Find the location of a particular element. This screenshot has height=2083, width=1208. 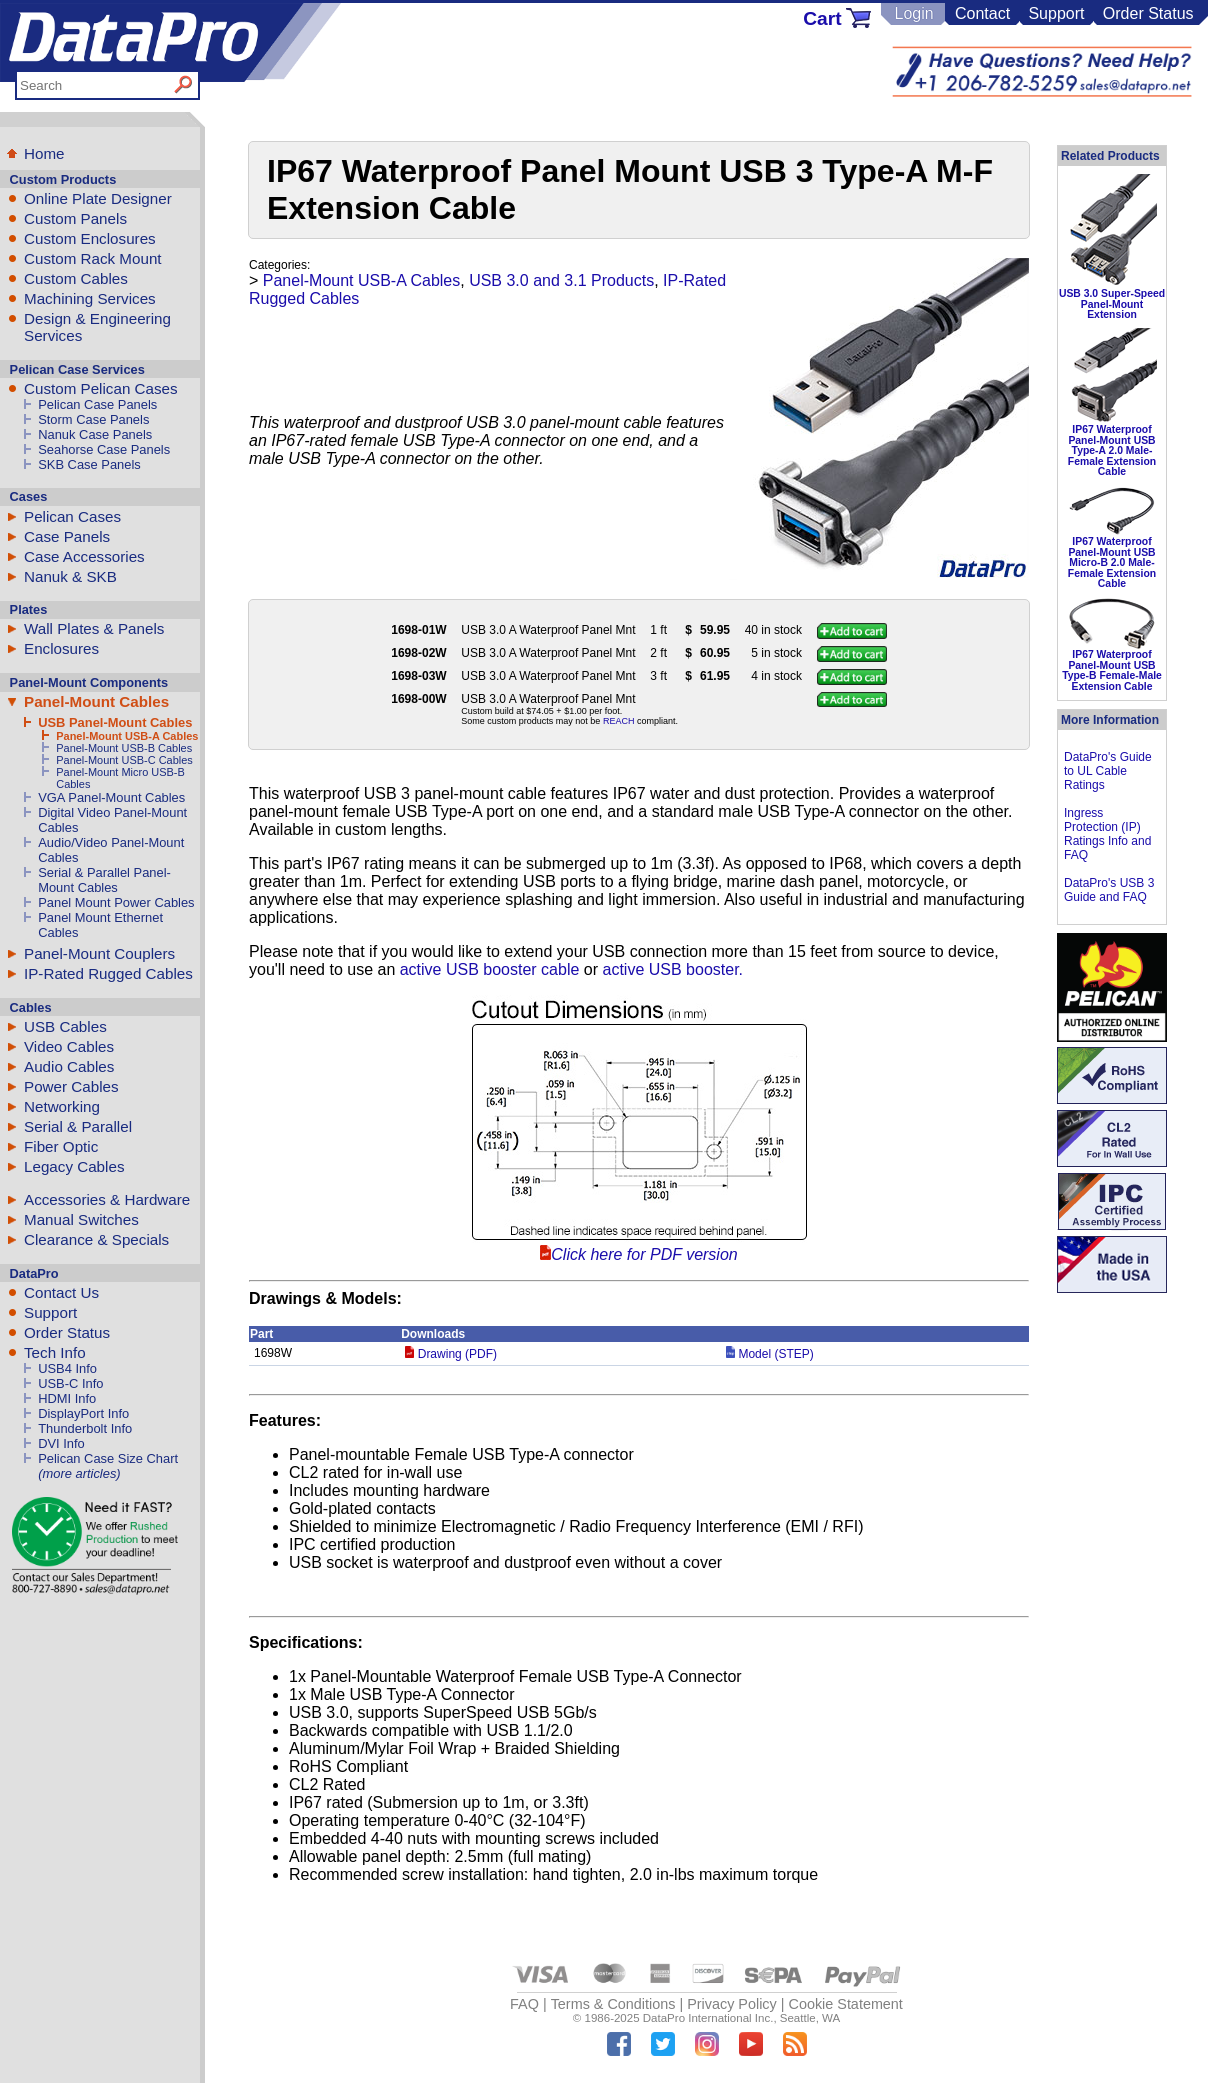

IP67 Waterproof Panel-Mount USB Type-A 2.0 Male-Female Extension Cable is located at coordinates (1112, 450).